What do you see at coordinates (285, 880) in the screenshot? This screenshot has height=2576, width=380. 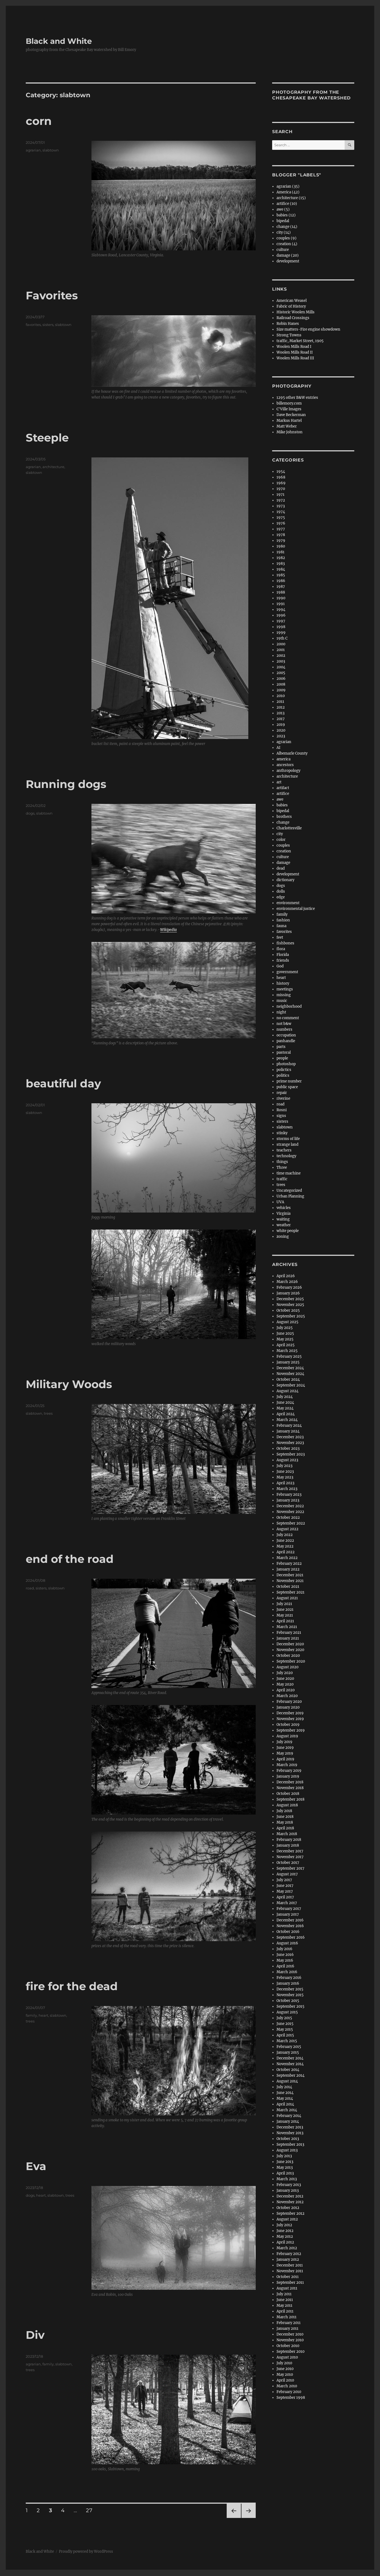 I see `dictionary` at bounding box center [285, 880].